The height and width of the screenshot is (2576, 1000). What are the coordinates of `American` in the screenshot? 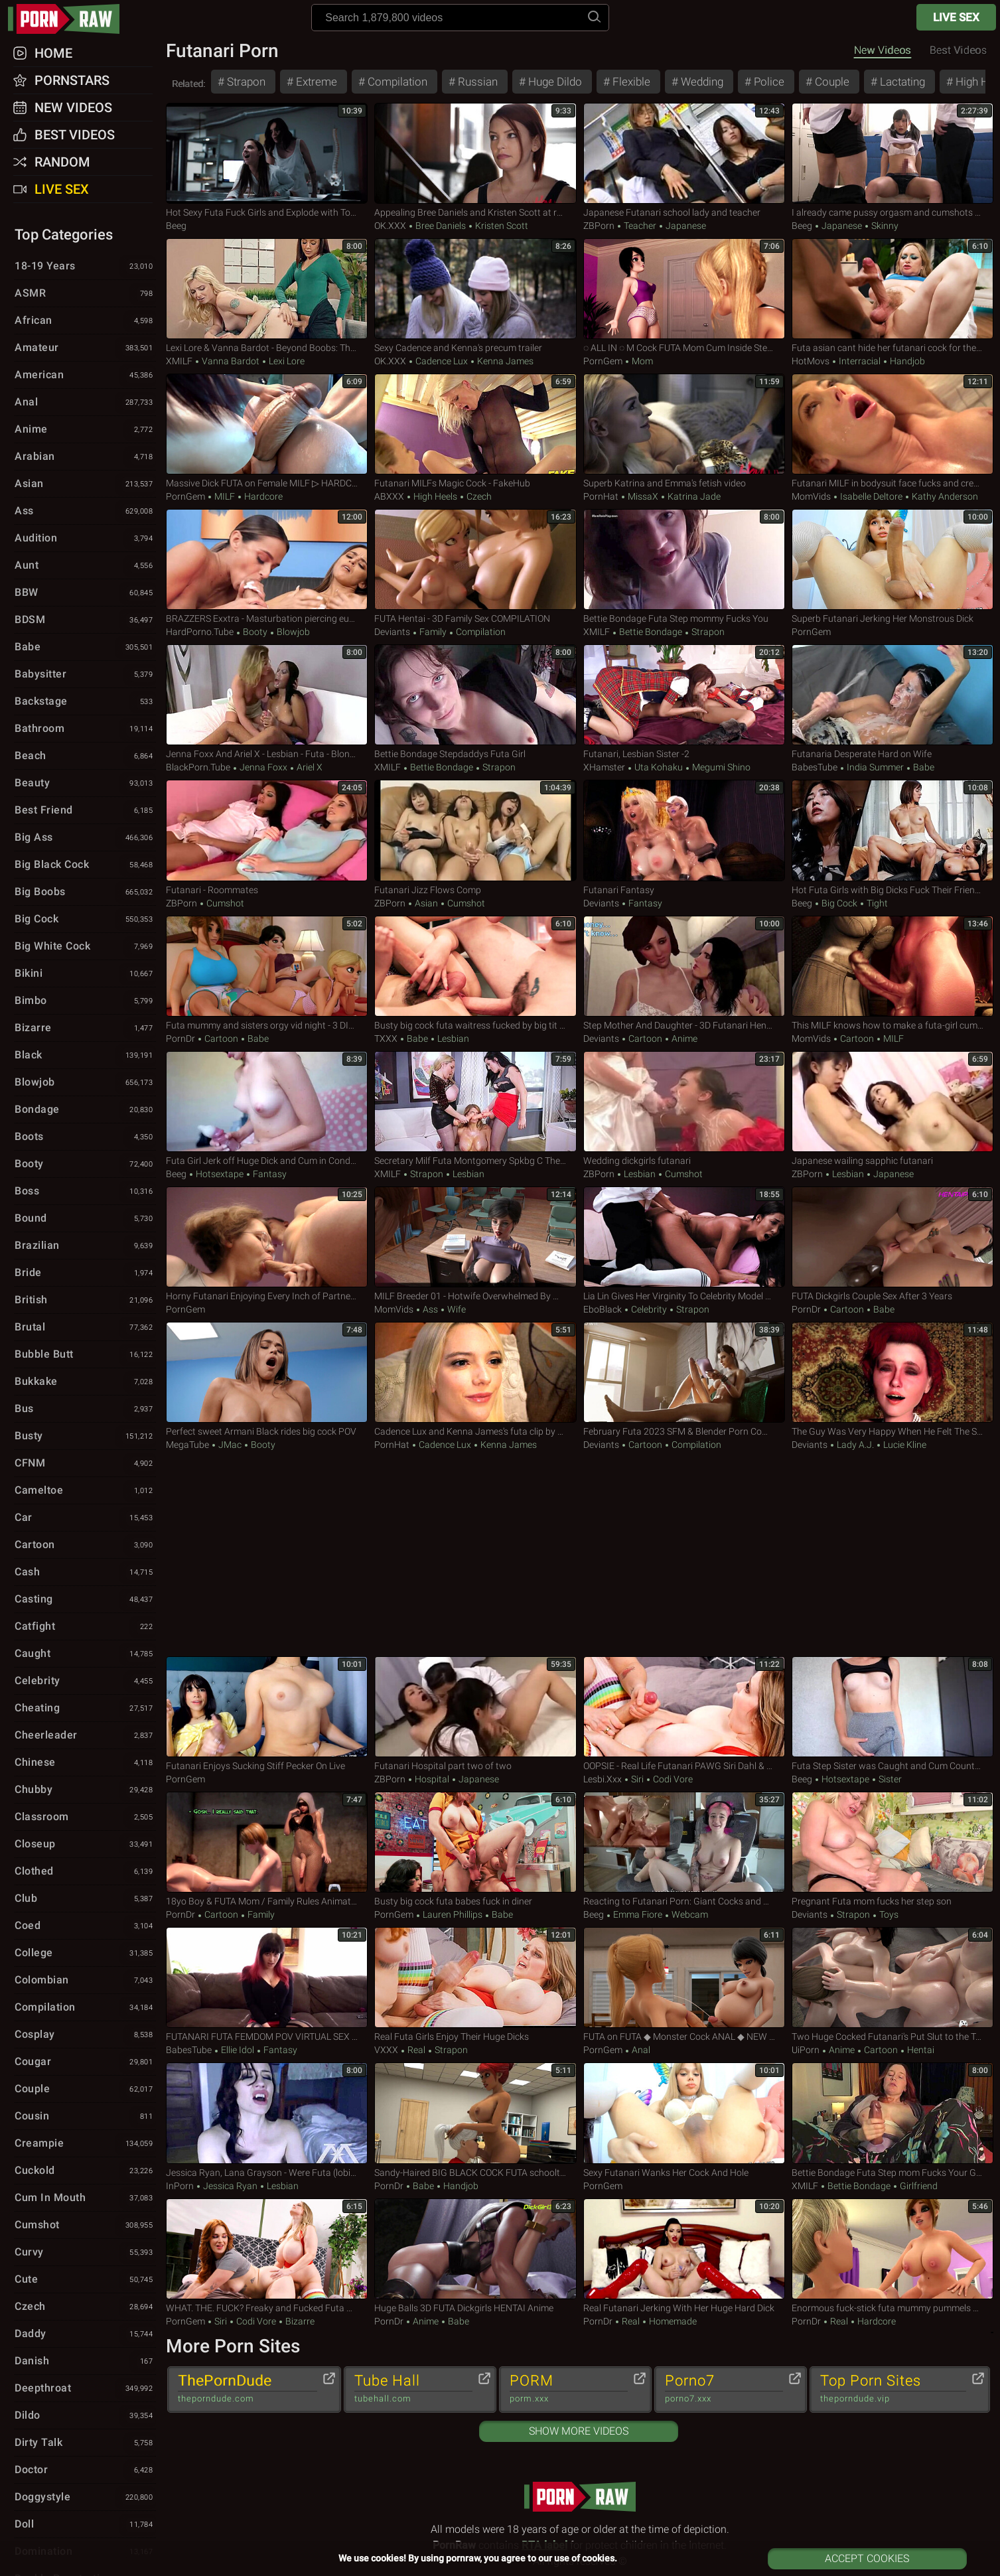 It's located at (85, 375).